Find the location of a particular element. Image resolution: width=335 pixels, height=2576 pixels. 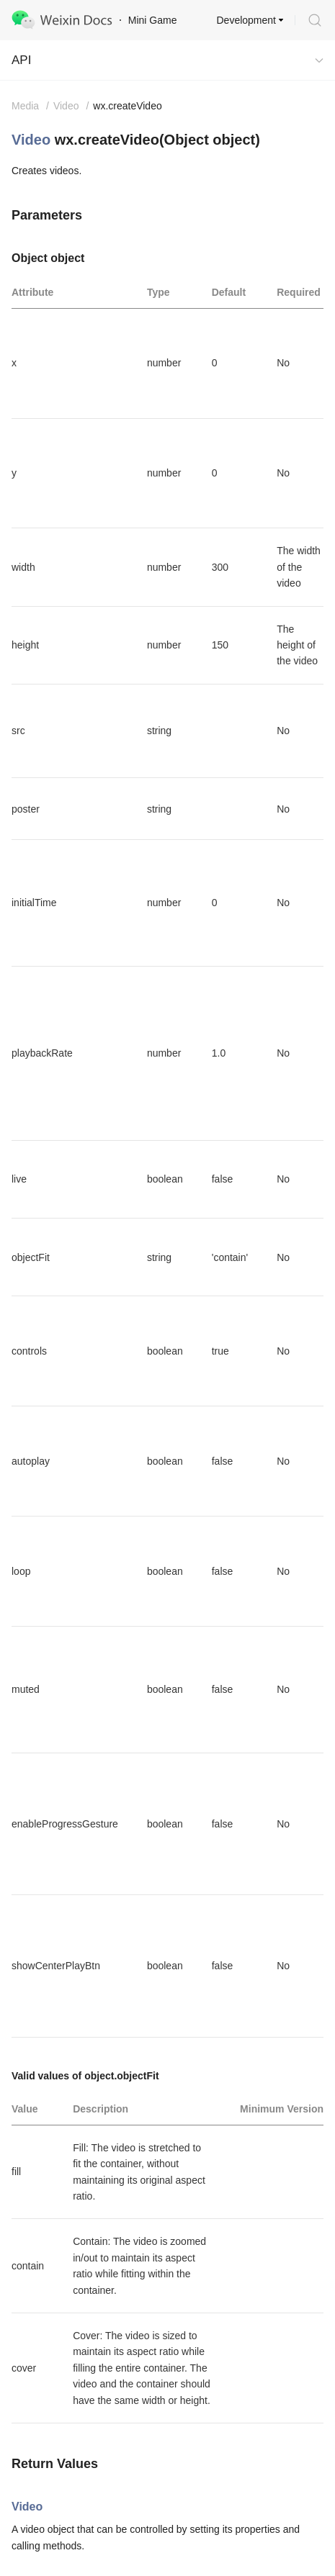

Video is located at coordinates (31, 140).